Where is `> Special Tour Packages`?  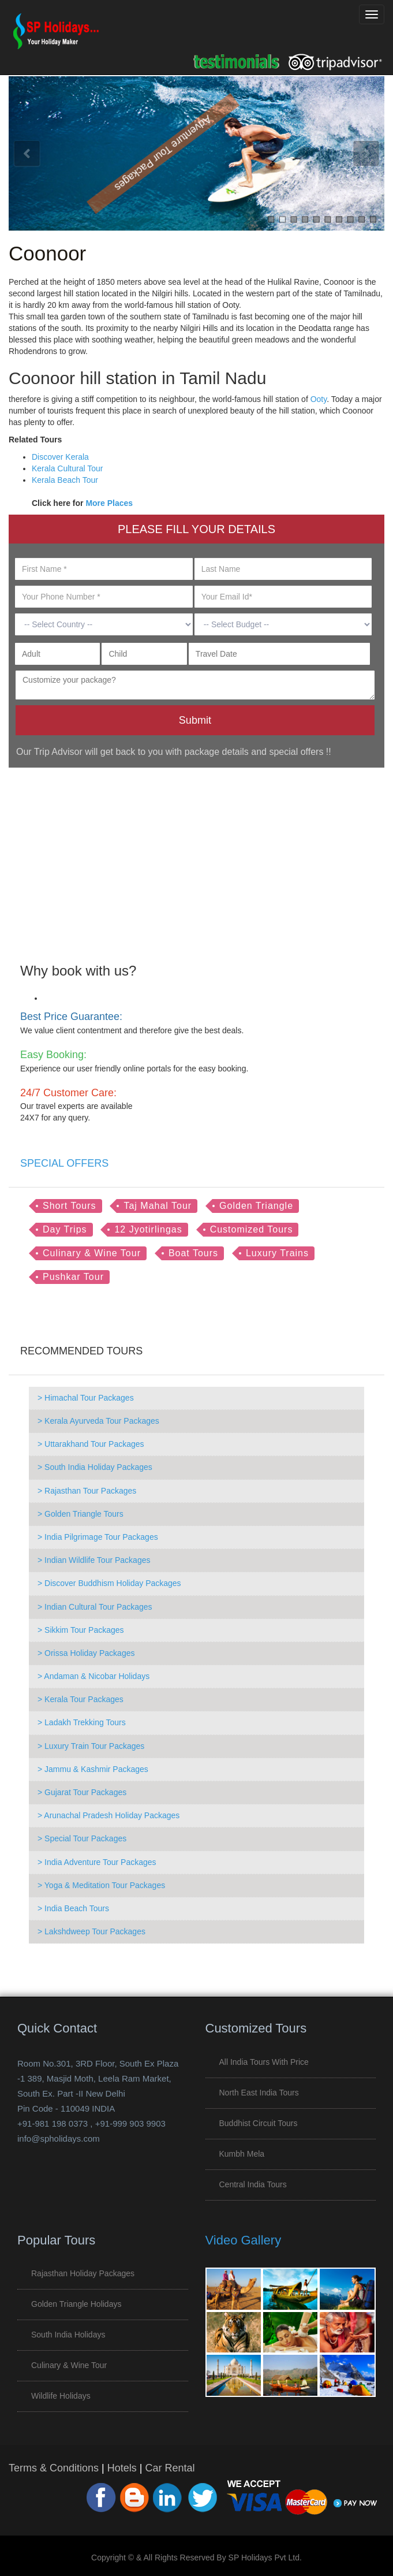 > Special Tour Packages is located at coordinates (82, 1838).